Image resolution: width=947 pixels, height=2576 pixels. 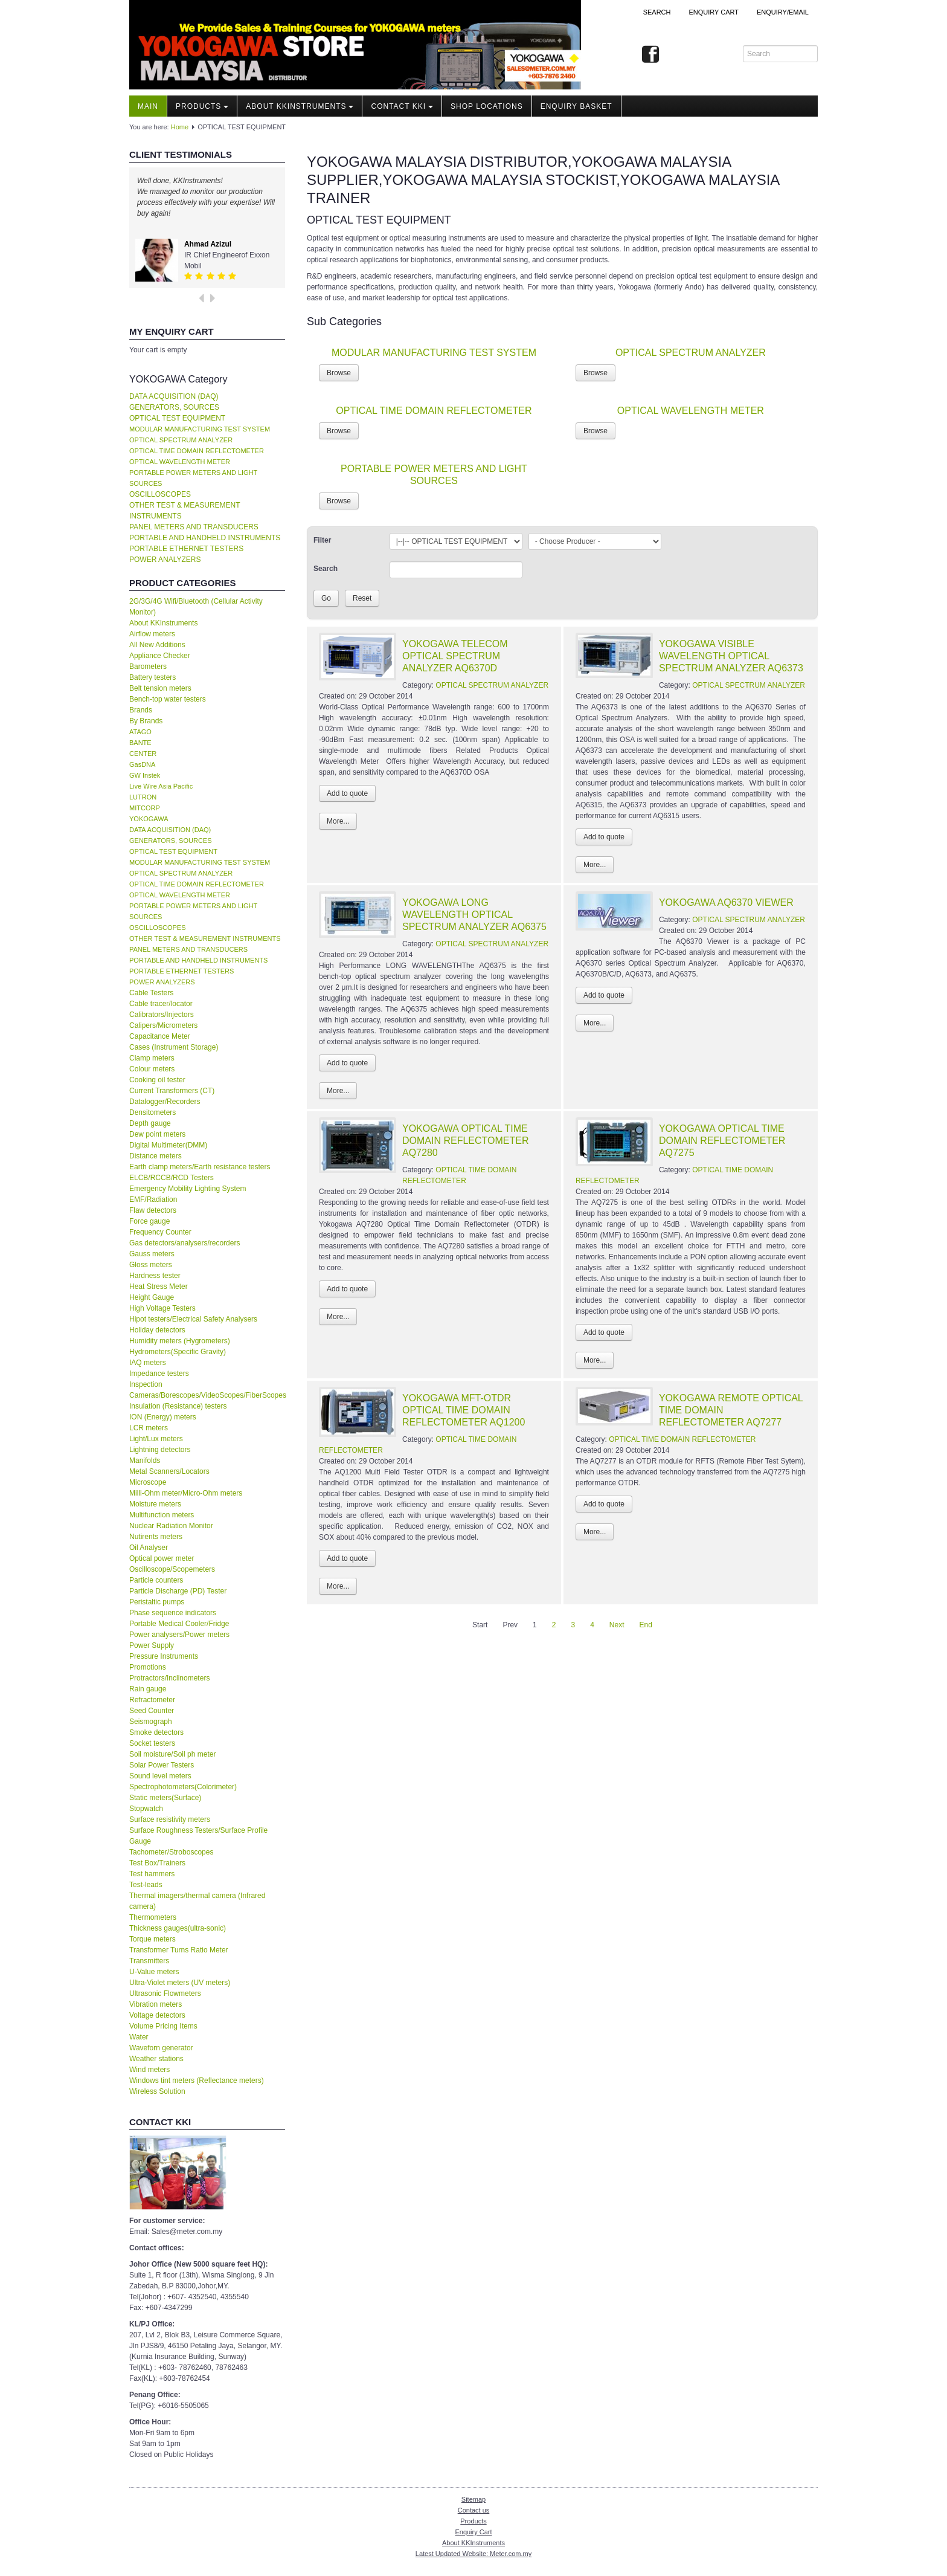 What do you see at coordinates (152, 1743) in the screenshot?
I see `Socket testers` at bounding box center [152, 1743].